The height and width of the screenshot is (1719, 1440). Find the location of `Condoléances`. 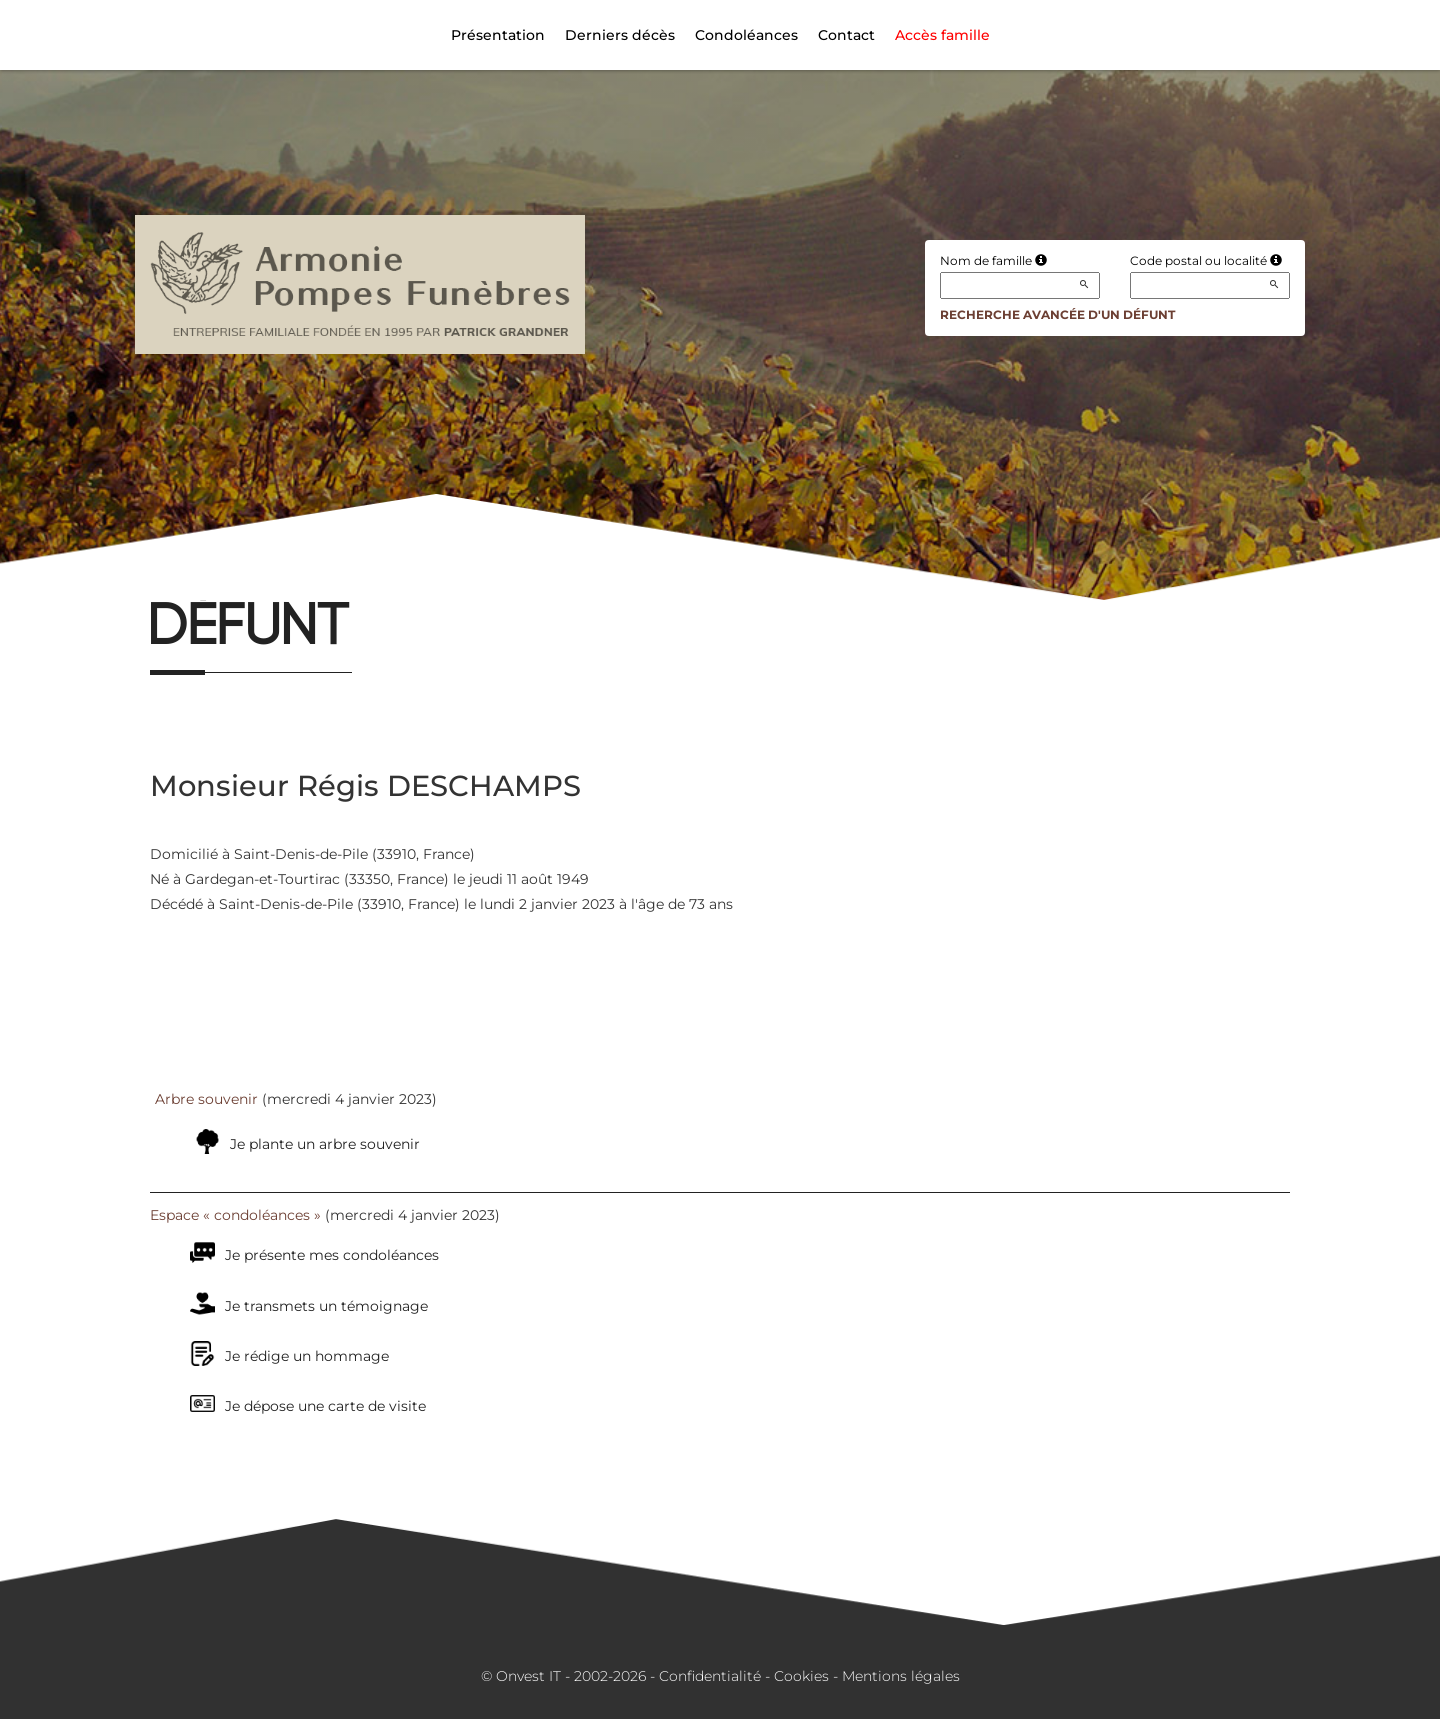

Condoléances is located at coordinates (746, 35).